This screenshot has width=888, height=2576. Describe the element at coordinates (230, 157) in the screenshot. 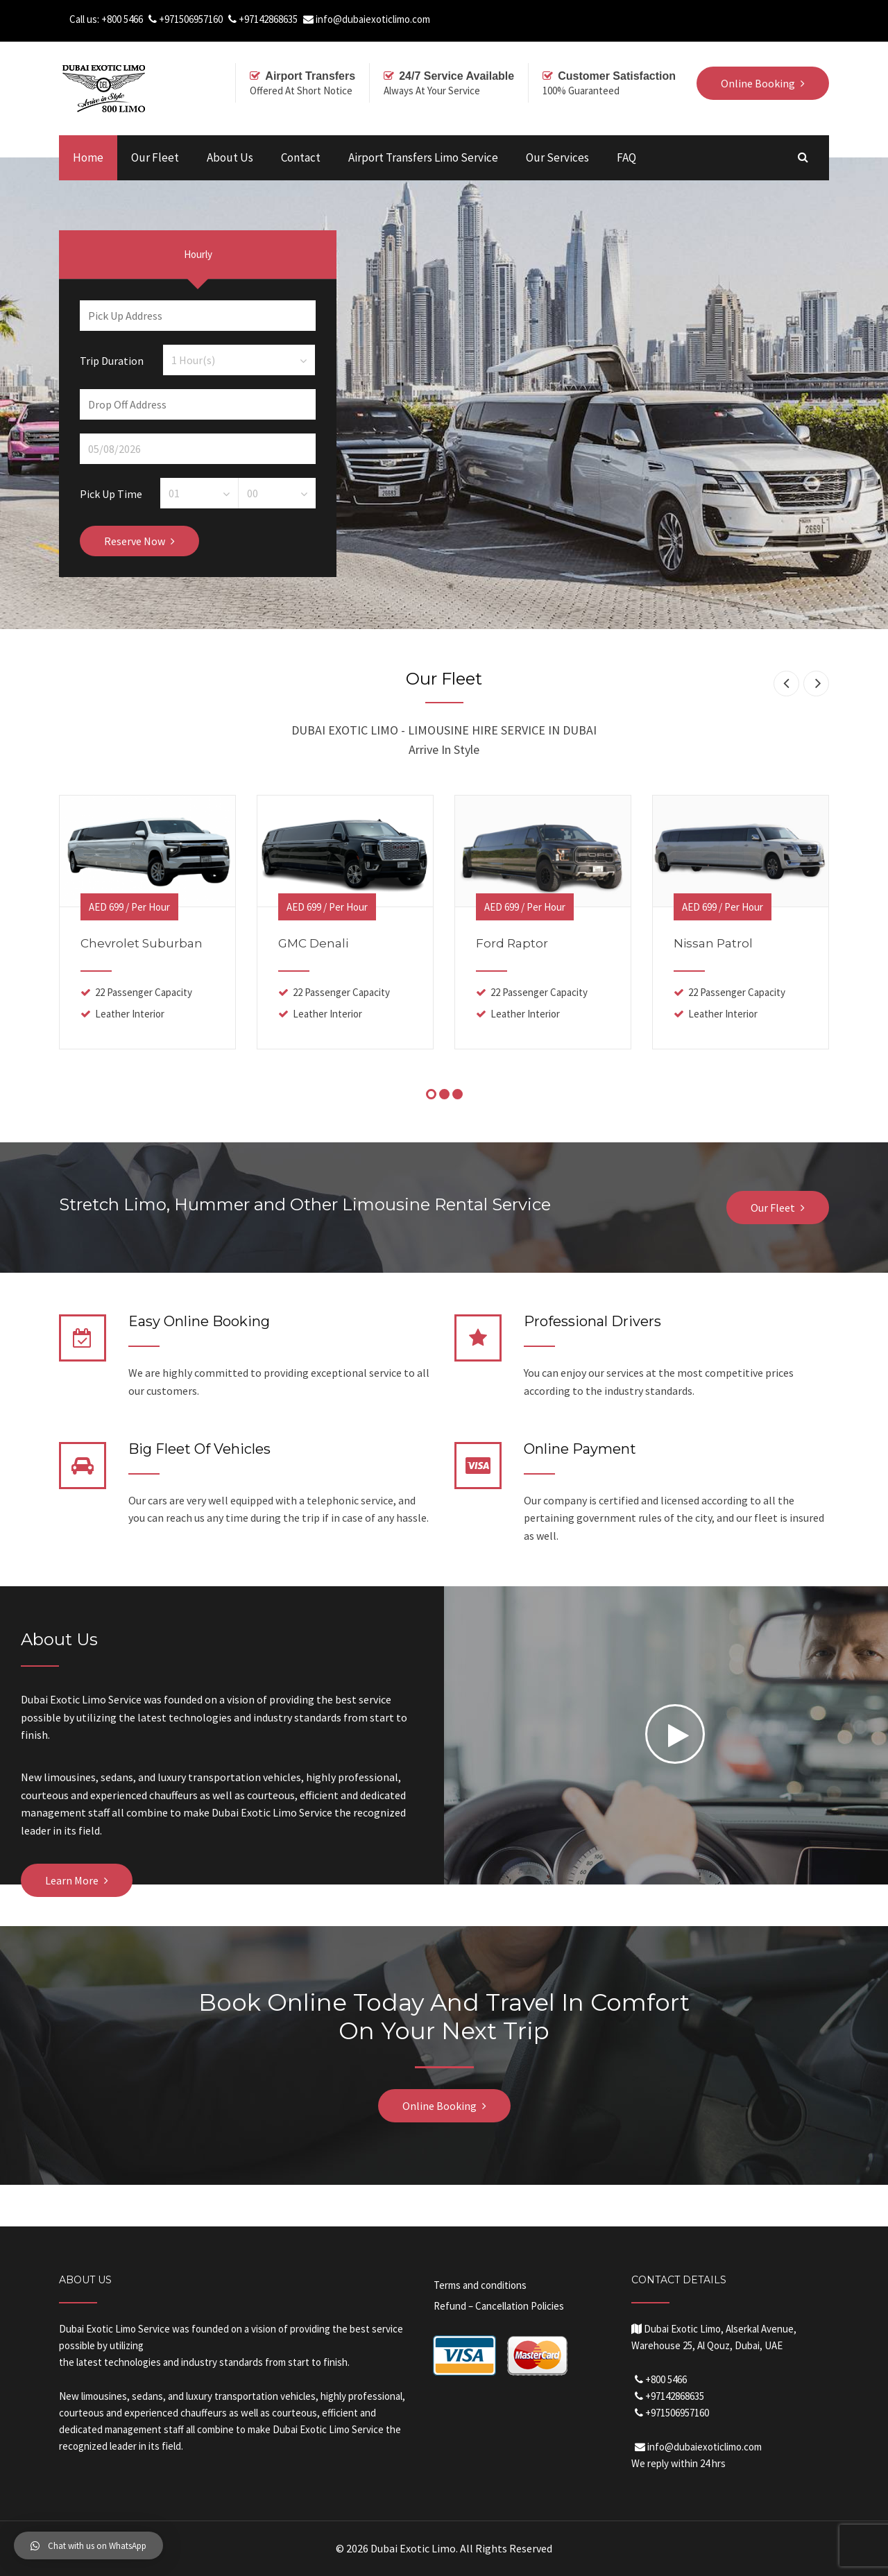

I see `About Us` at that location.